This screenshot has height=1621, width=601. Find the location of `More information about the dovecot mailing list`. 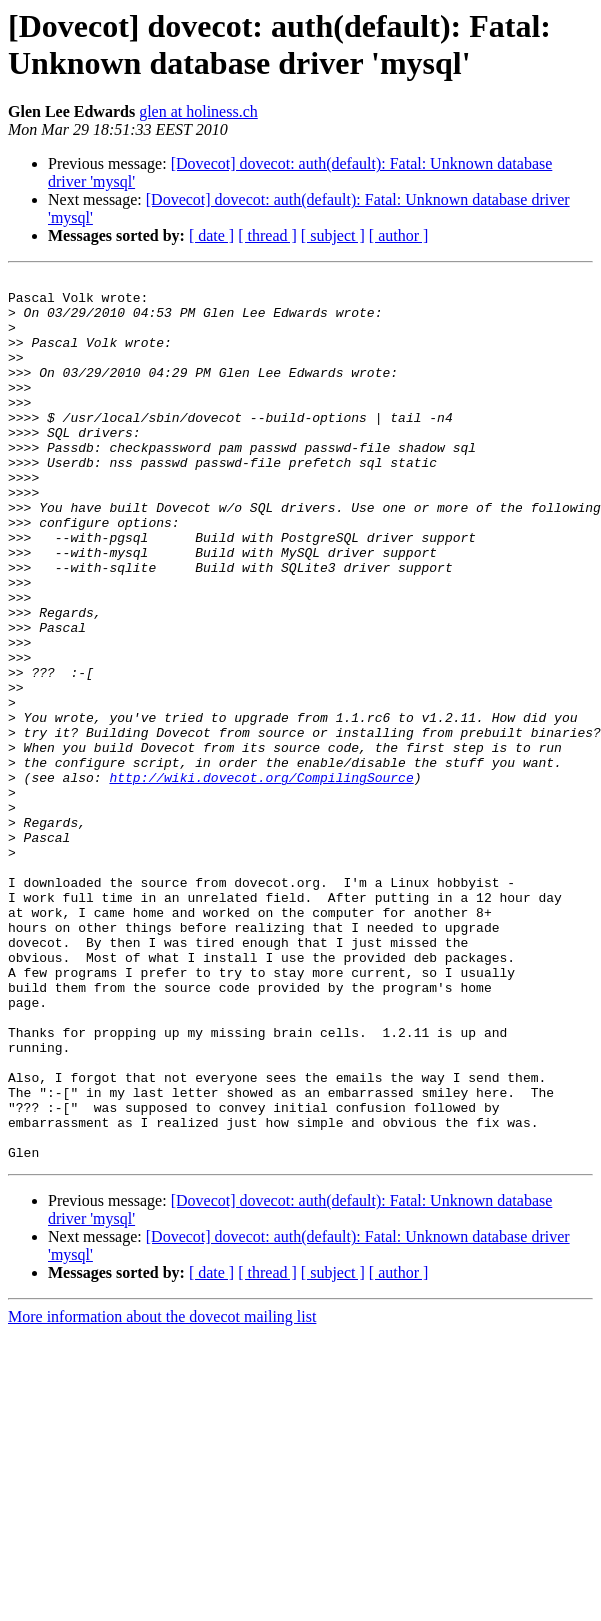

More information about the dovecot mailing list is located at coordinates (162, 1493).